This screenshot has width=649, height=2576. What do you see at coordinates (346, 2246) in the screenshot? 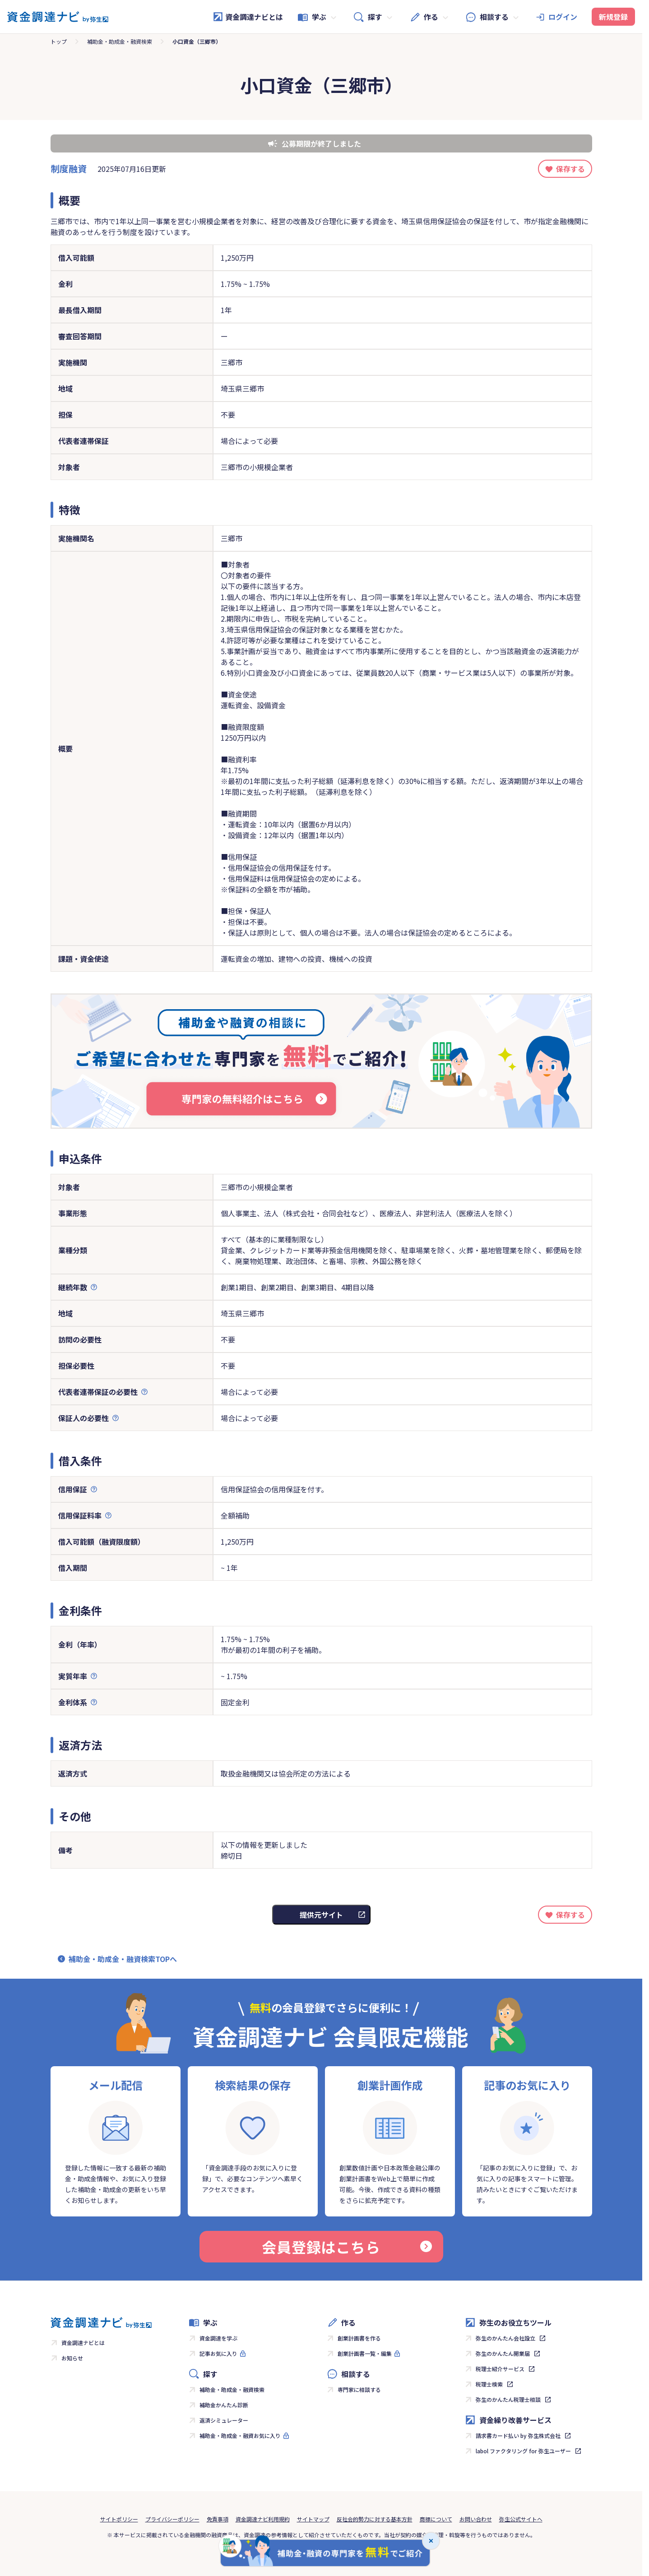
I see `会員登録はこちら` at bounding box center [346, 2246].